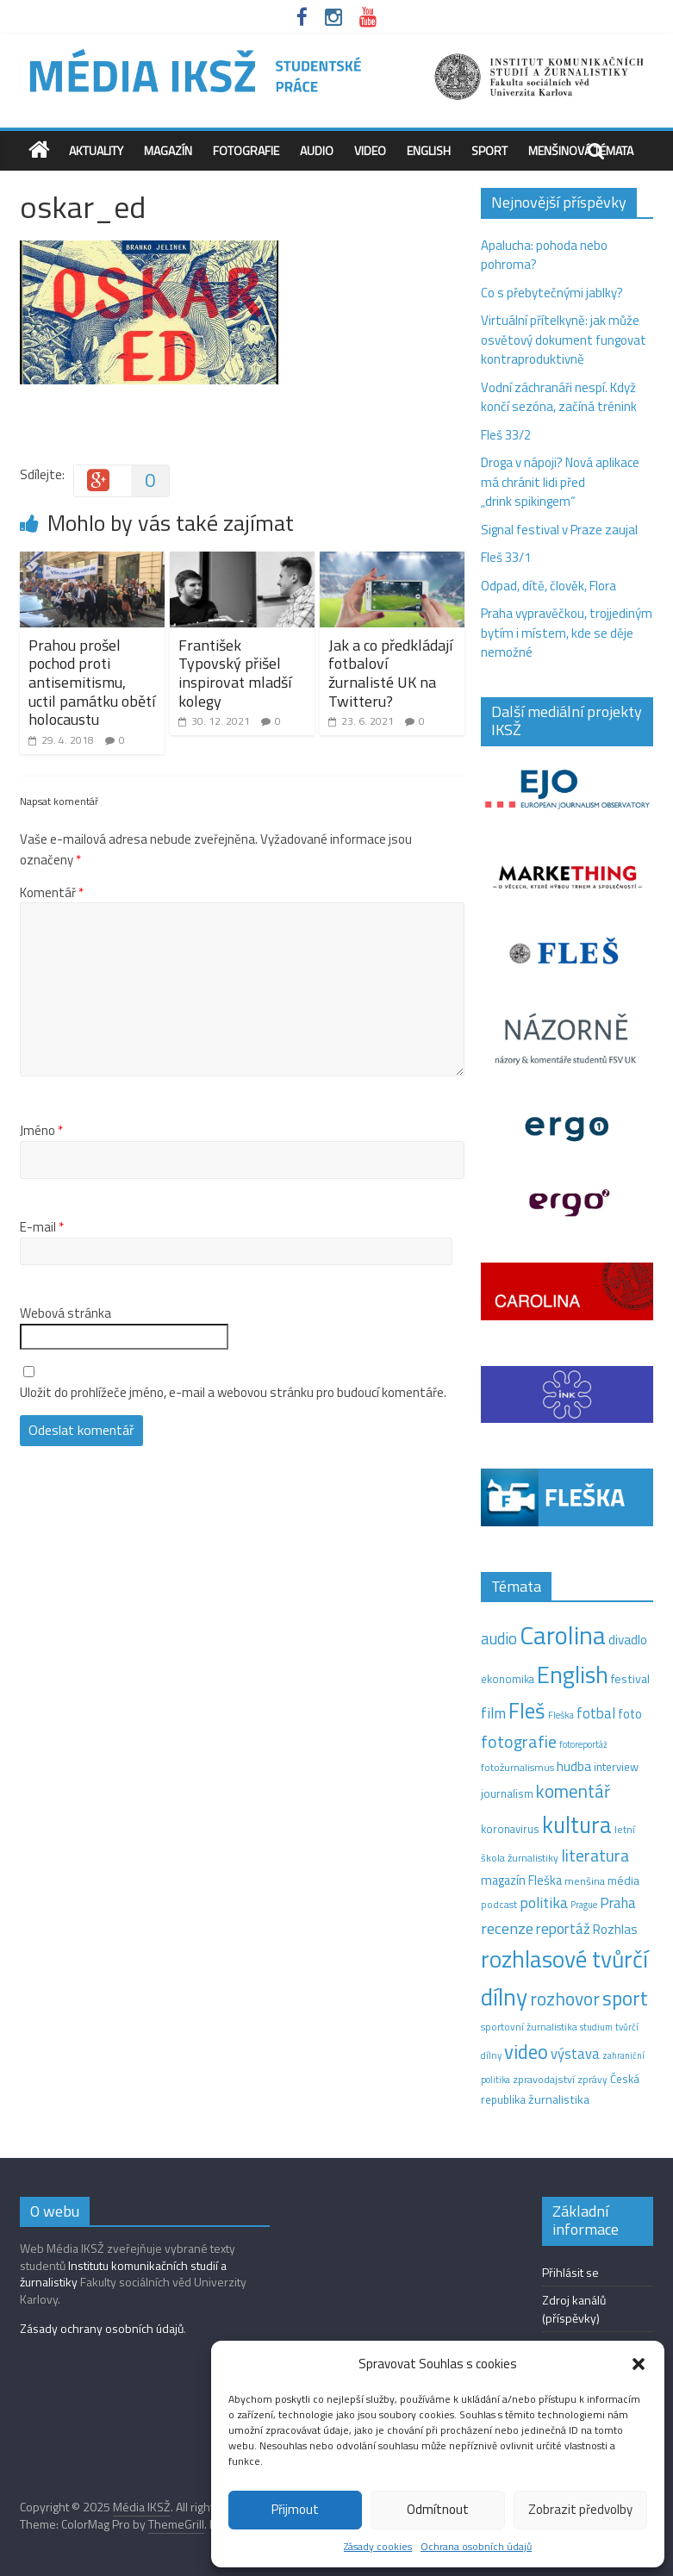 This screenshot has height=2576, width=673. What do you see at coordinates (507, 1793) in the screenshot?
I see `journalism [journalism (15 položek)]` at bounding box center [507, 1793].